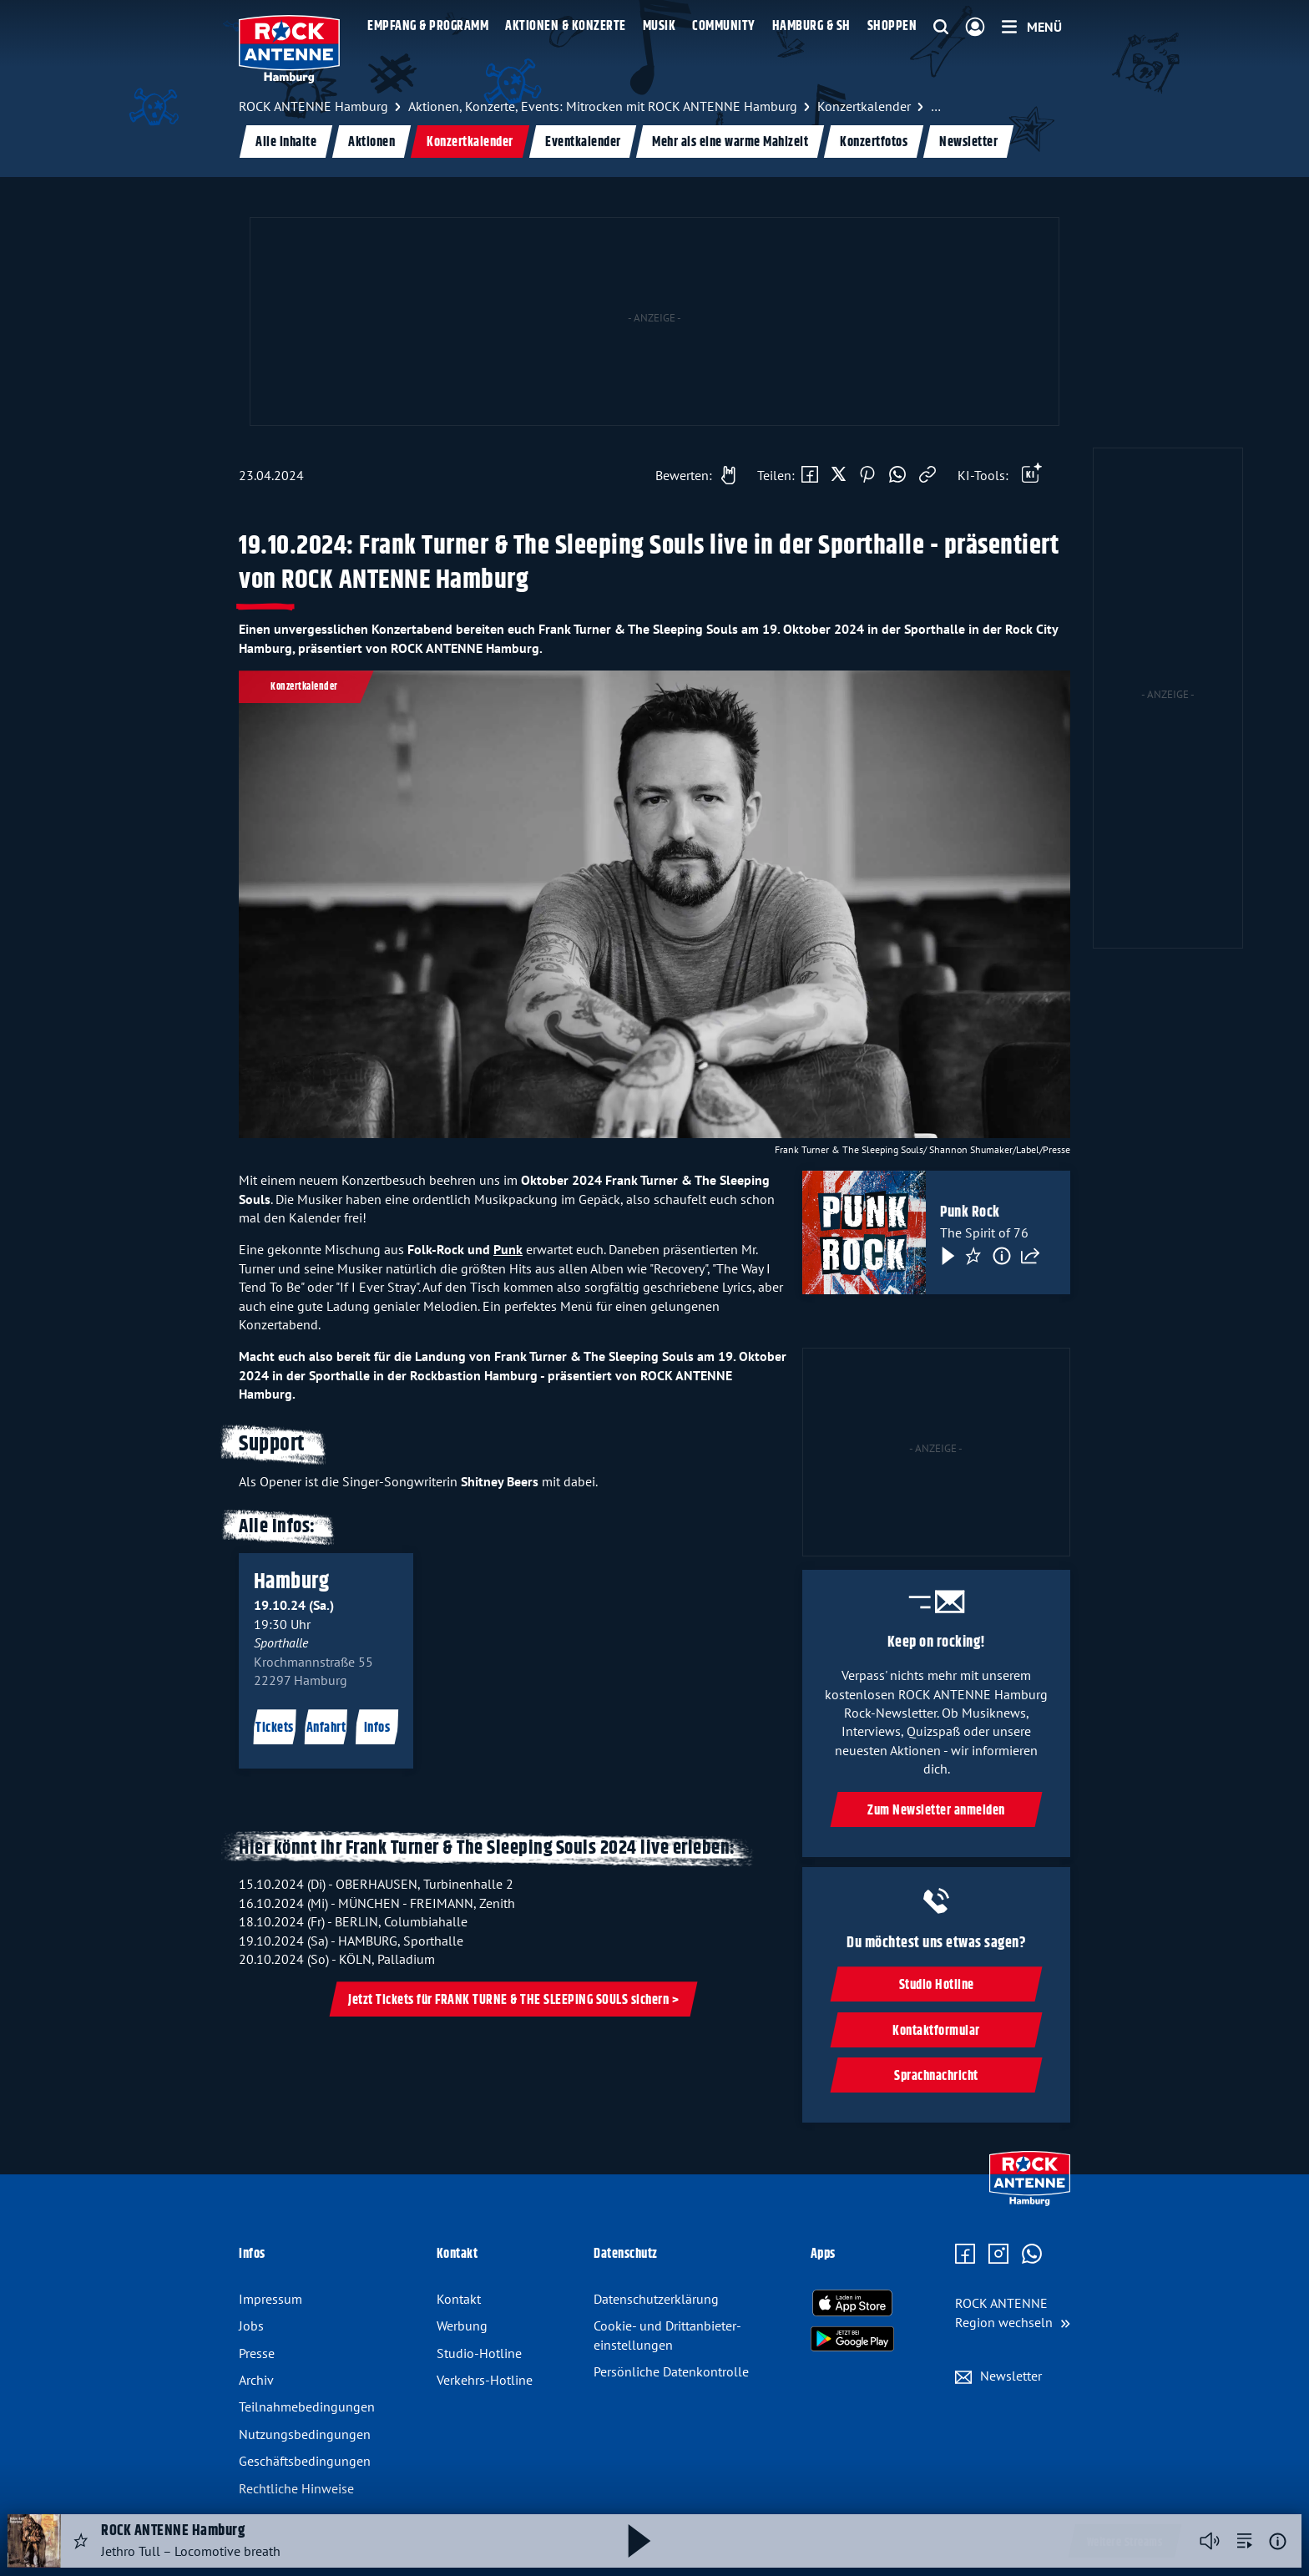 Image resolution: width=1309 pixels, height=2576 pixels. What do you see at coordinates (371, 142) in the screenshot?
I see `Aktionen` at bounding box center [371, 142].